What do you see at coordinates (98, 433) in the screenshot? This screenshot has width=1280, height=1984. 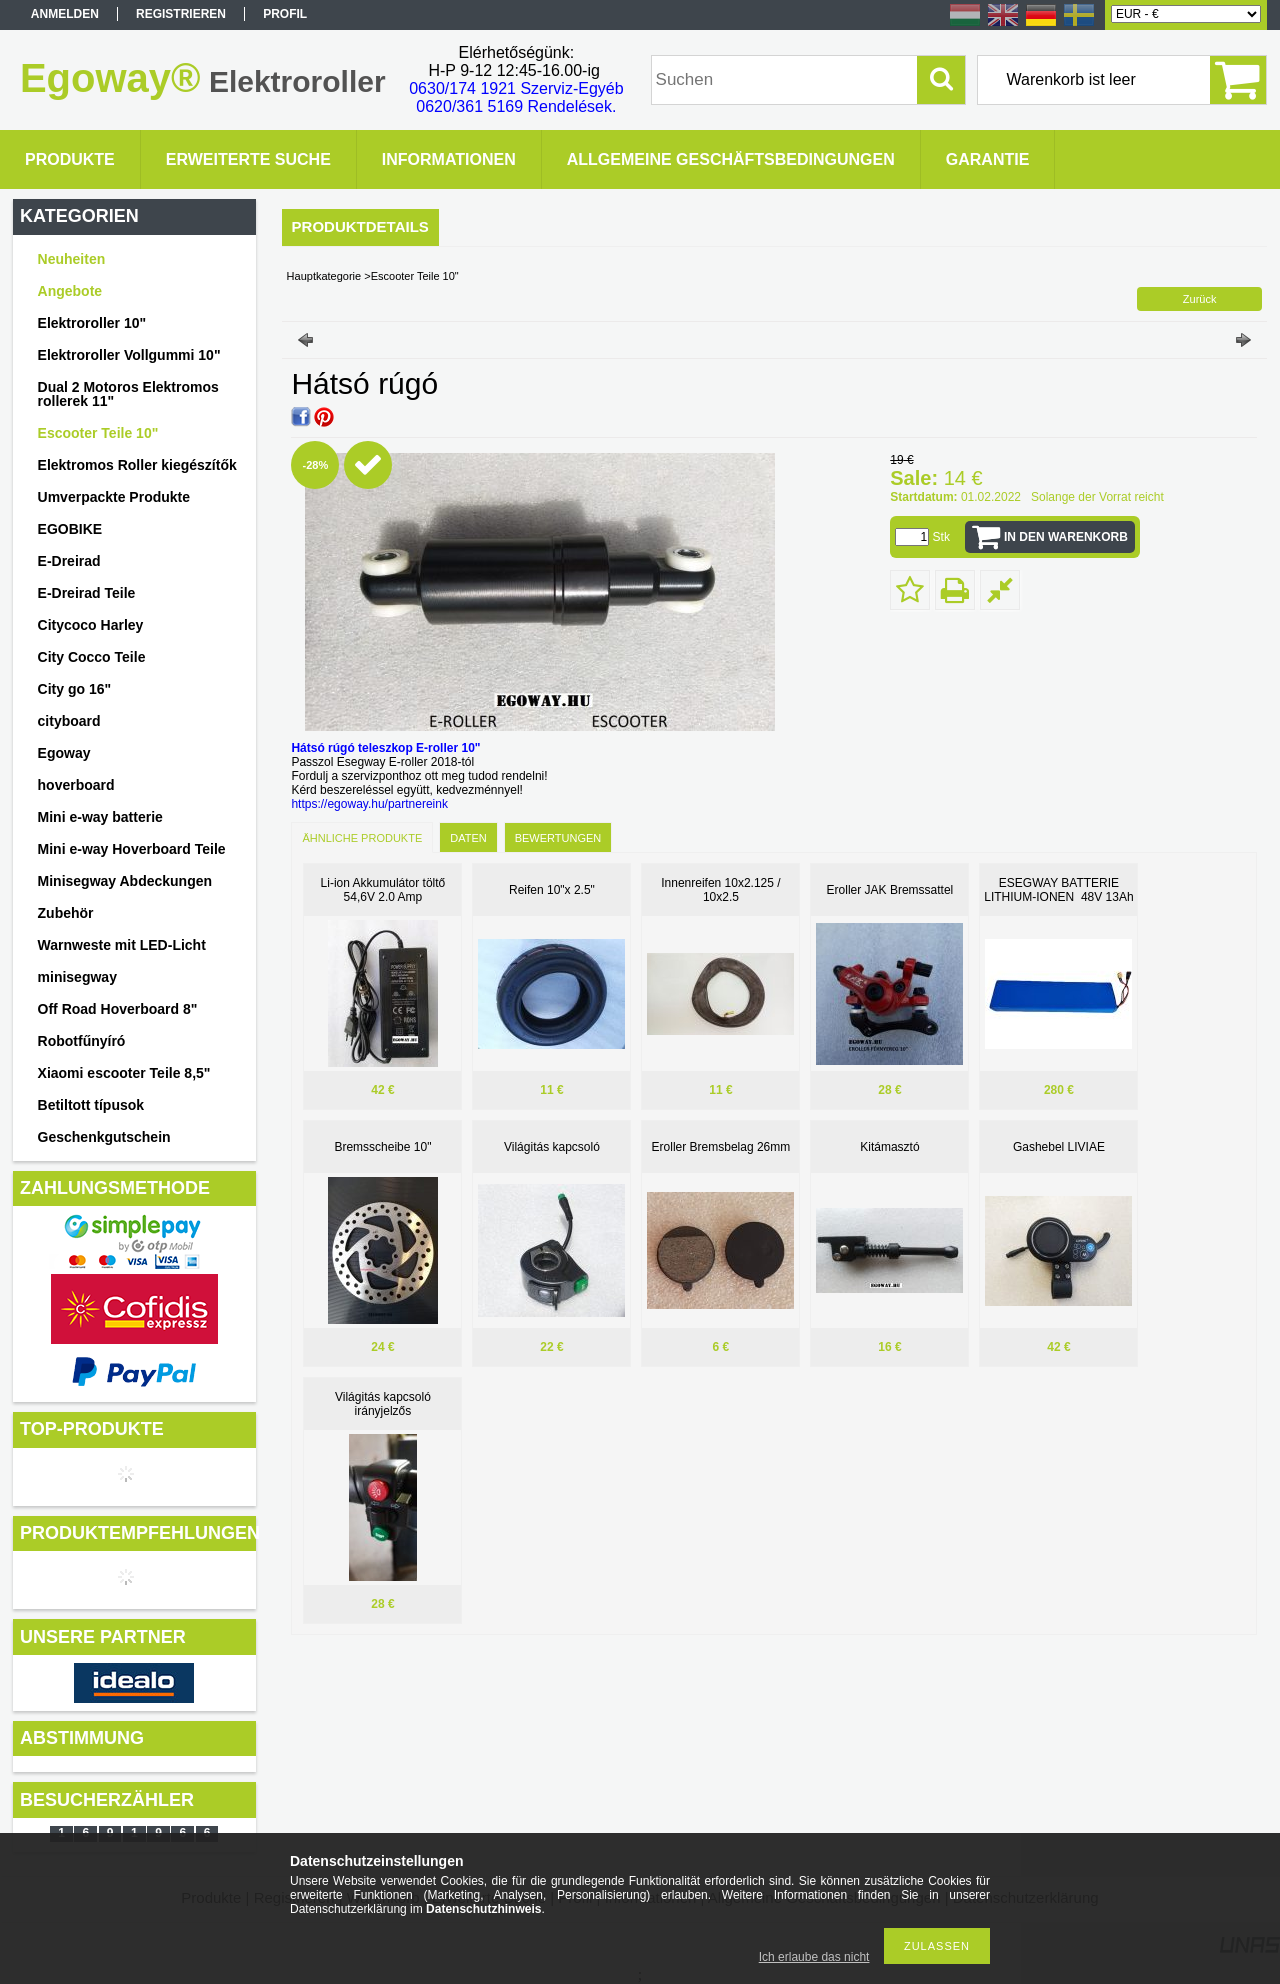 I see `Escooter Teile 10"` at bounding box center [98, 433].